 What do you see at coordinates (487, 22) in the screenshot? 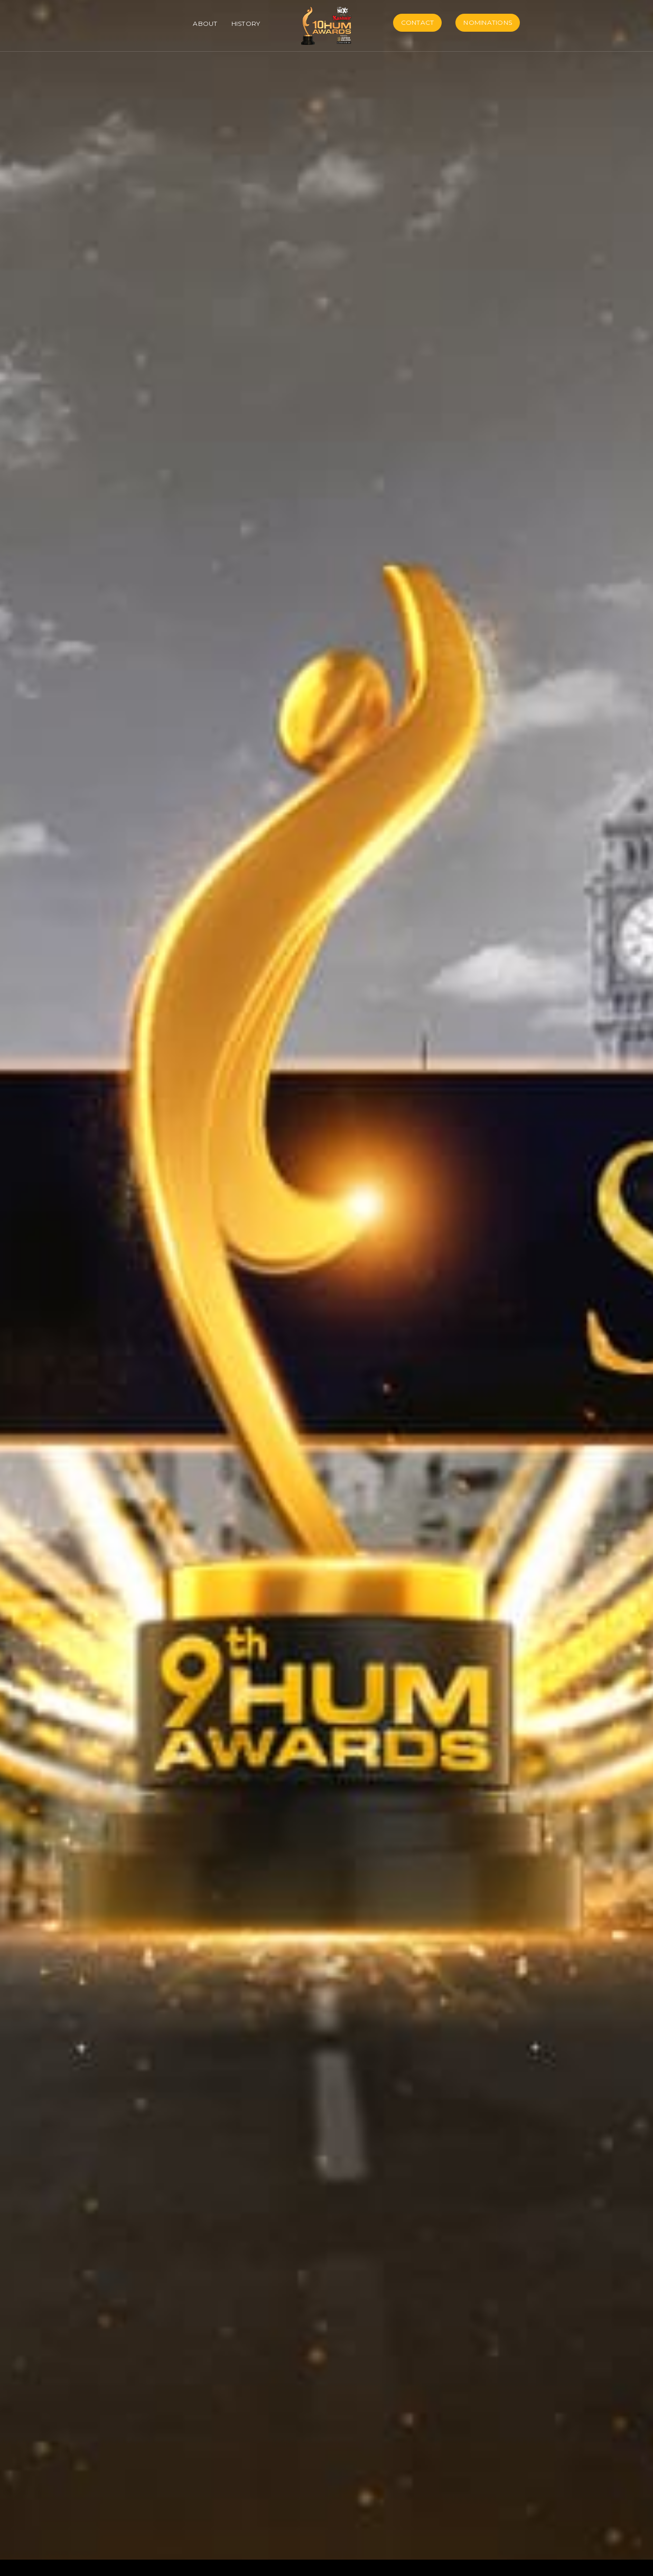
I see `Nominations` at bounding box center [487, 22].